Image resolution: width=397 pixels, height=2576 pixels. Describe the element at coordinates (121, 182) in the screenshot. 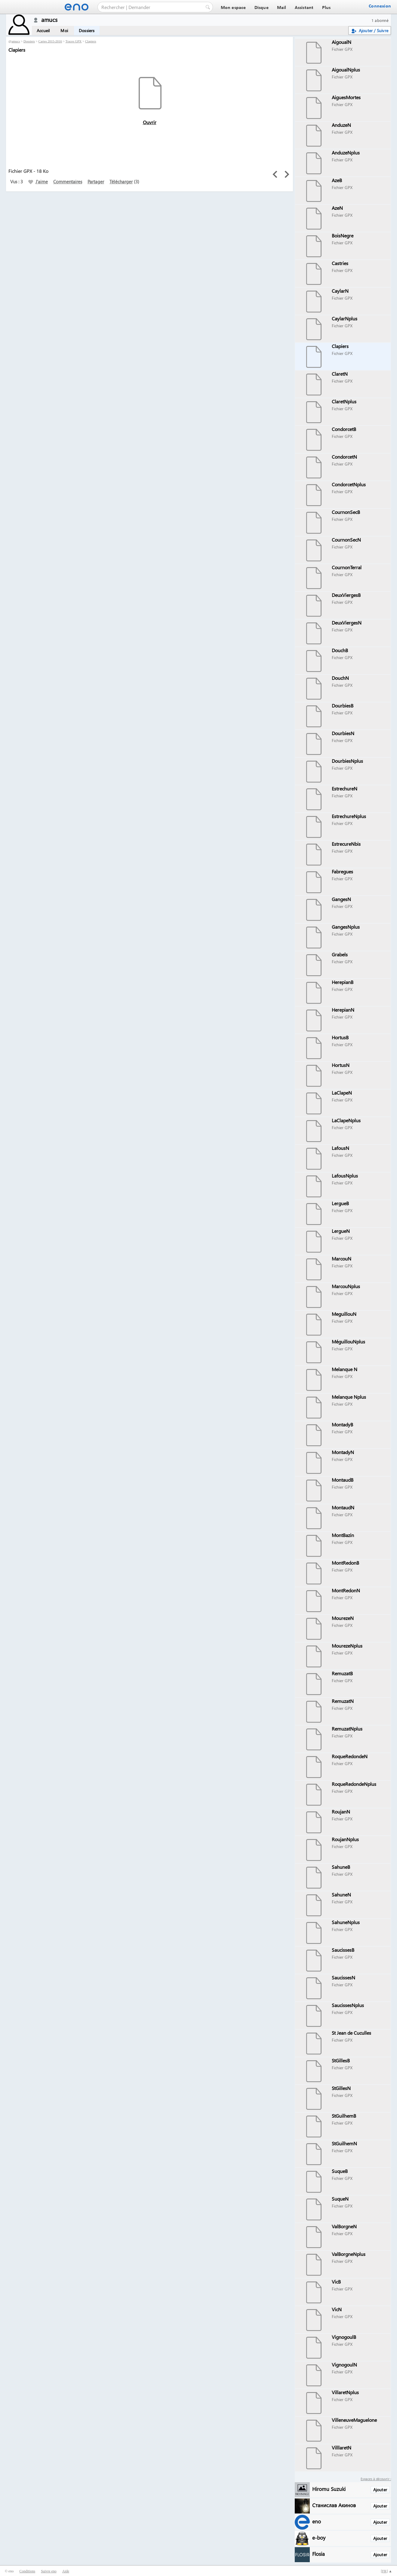

I see `Télécharger` at that location.